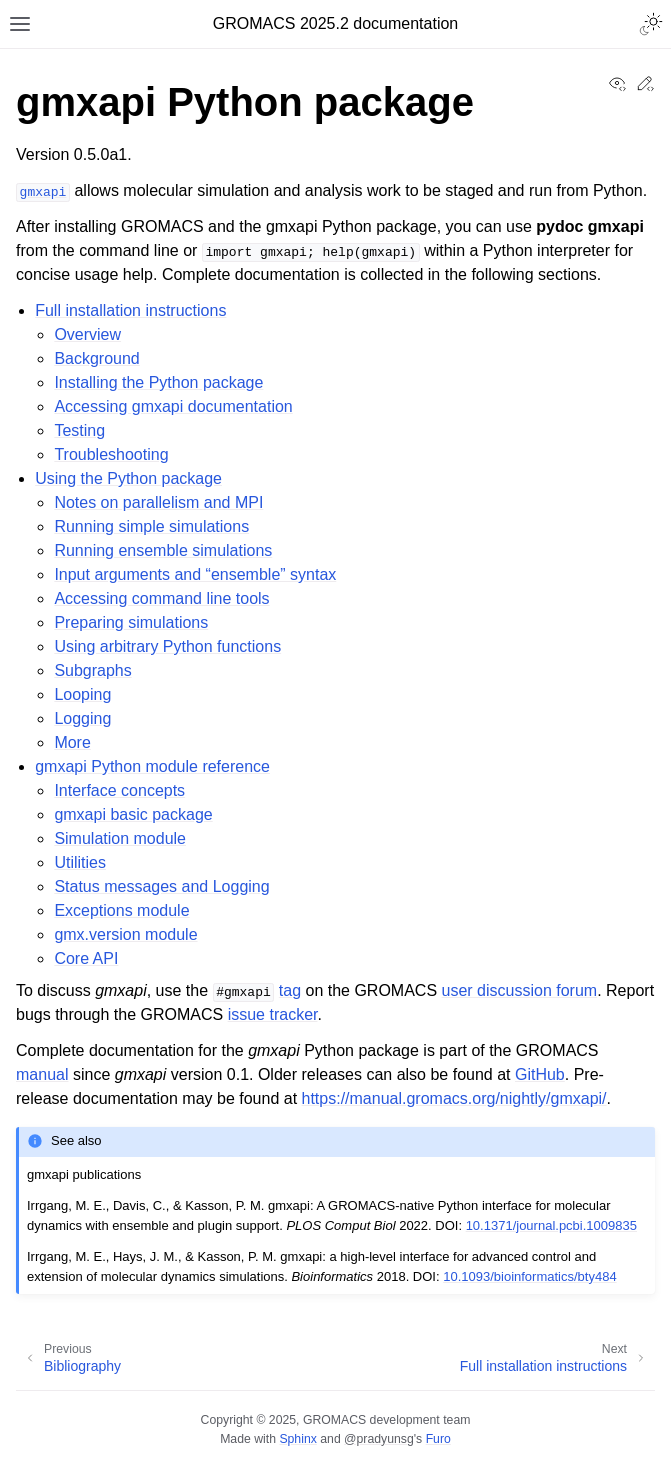  Describe the element at coordinates (529, 1276) in the screenshot. I see `10.1093/bioinformatics/bty484` at that location.